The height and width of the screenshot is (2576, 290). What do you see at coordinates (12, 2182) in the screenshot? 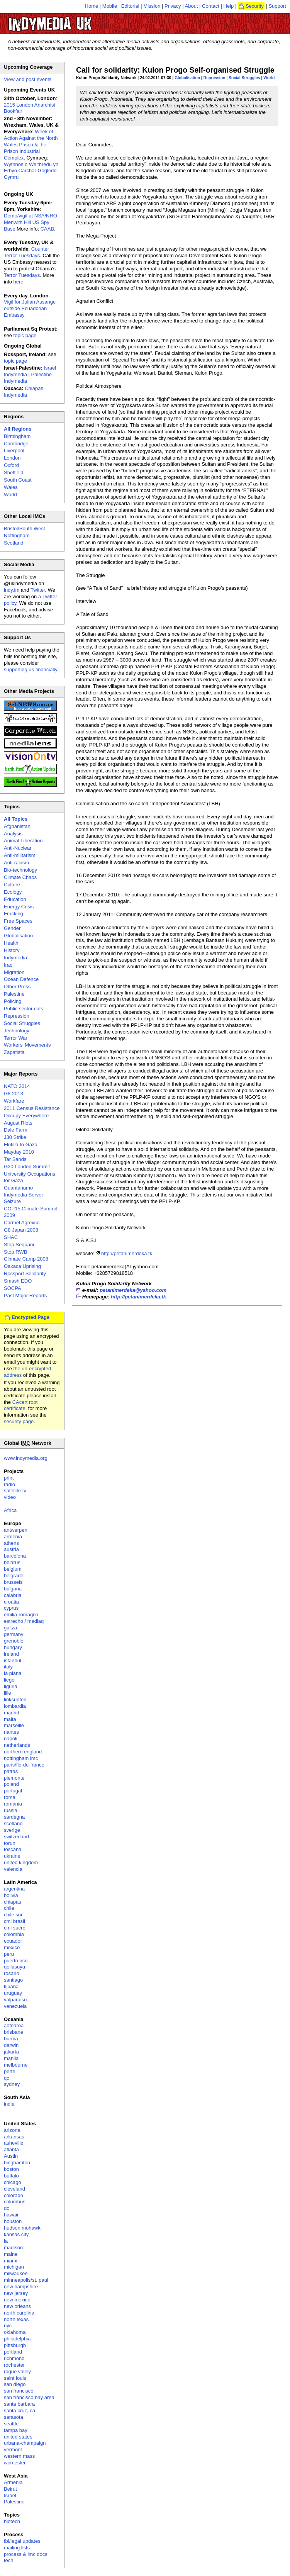
I see `chicago` at bounding box center [12, 2182].